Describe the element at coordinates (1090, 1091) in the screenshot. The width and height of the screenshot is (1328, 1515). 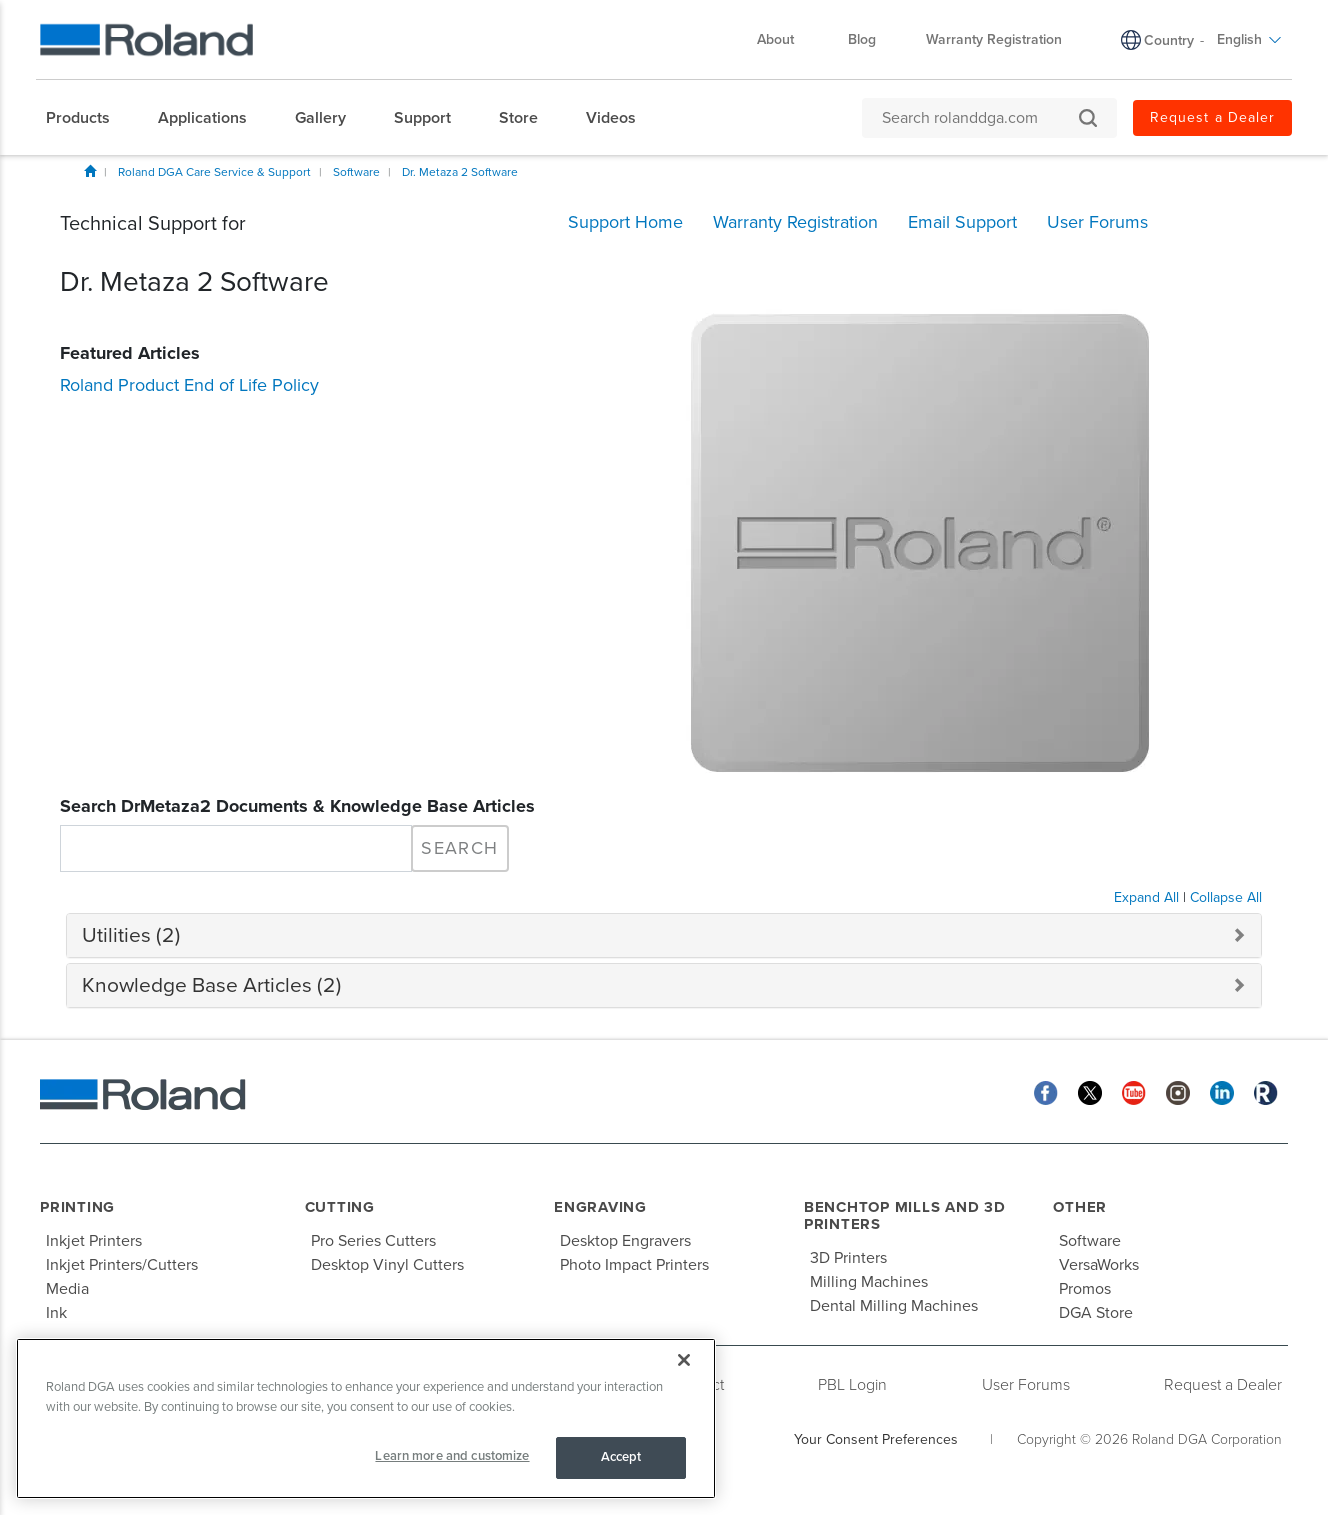
I see `[Twitter]` at that location.